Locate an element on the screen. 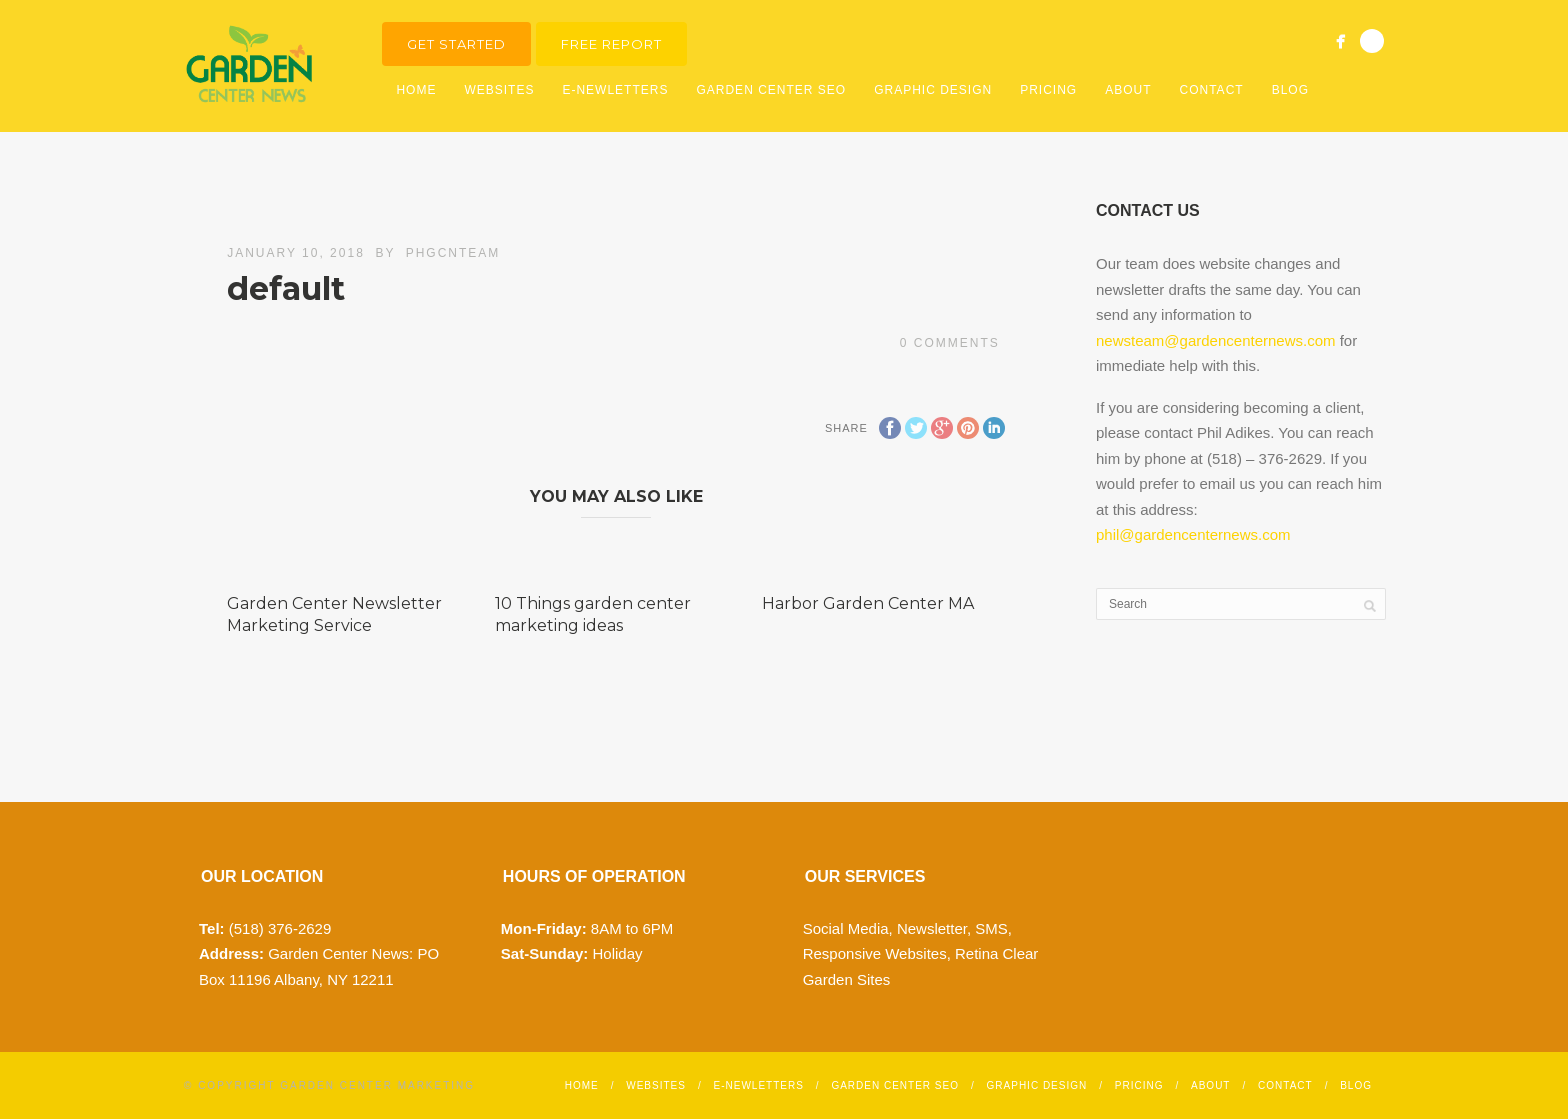 The image size is (1568, 1119). Get Started is located at coordinates (456, 44).